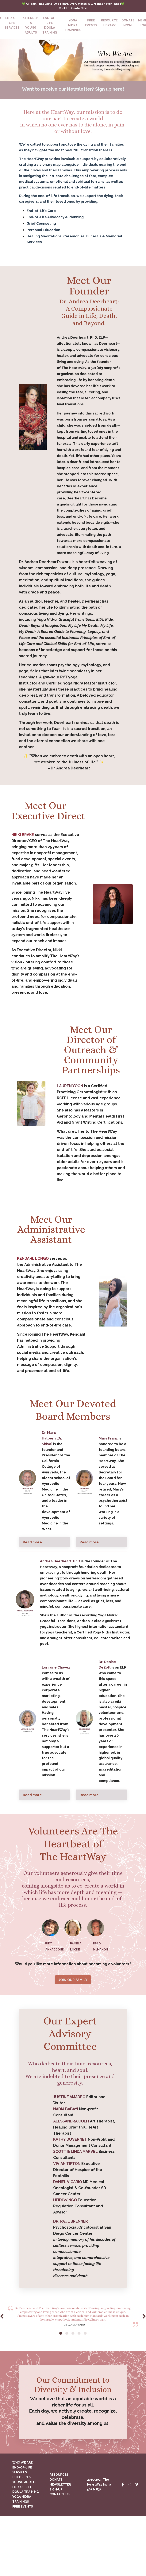  What do you see at coordinates (109, 32) in the screenshot?
I see `RESOURCELIBRARY` at bounding box center [109, 32].